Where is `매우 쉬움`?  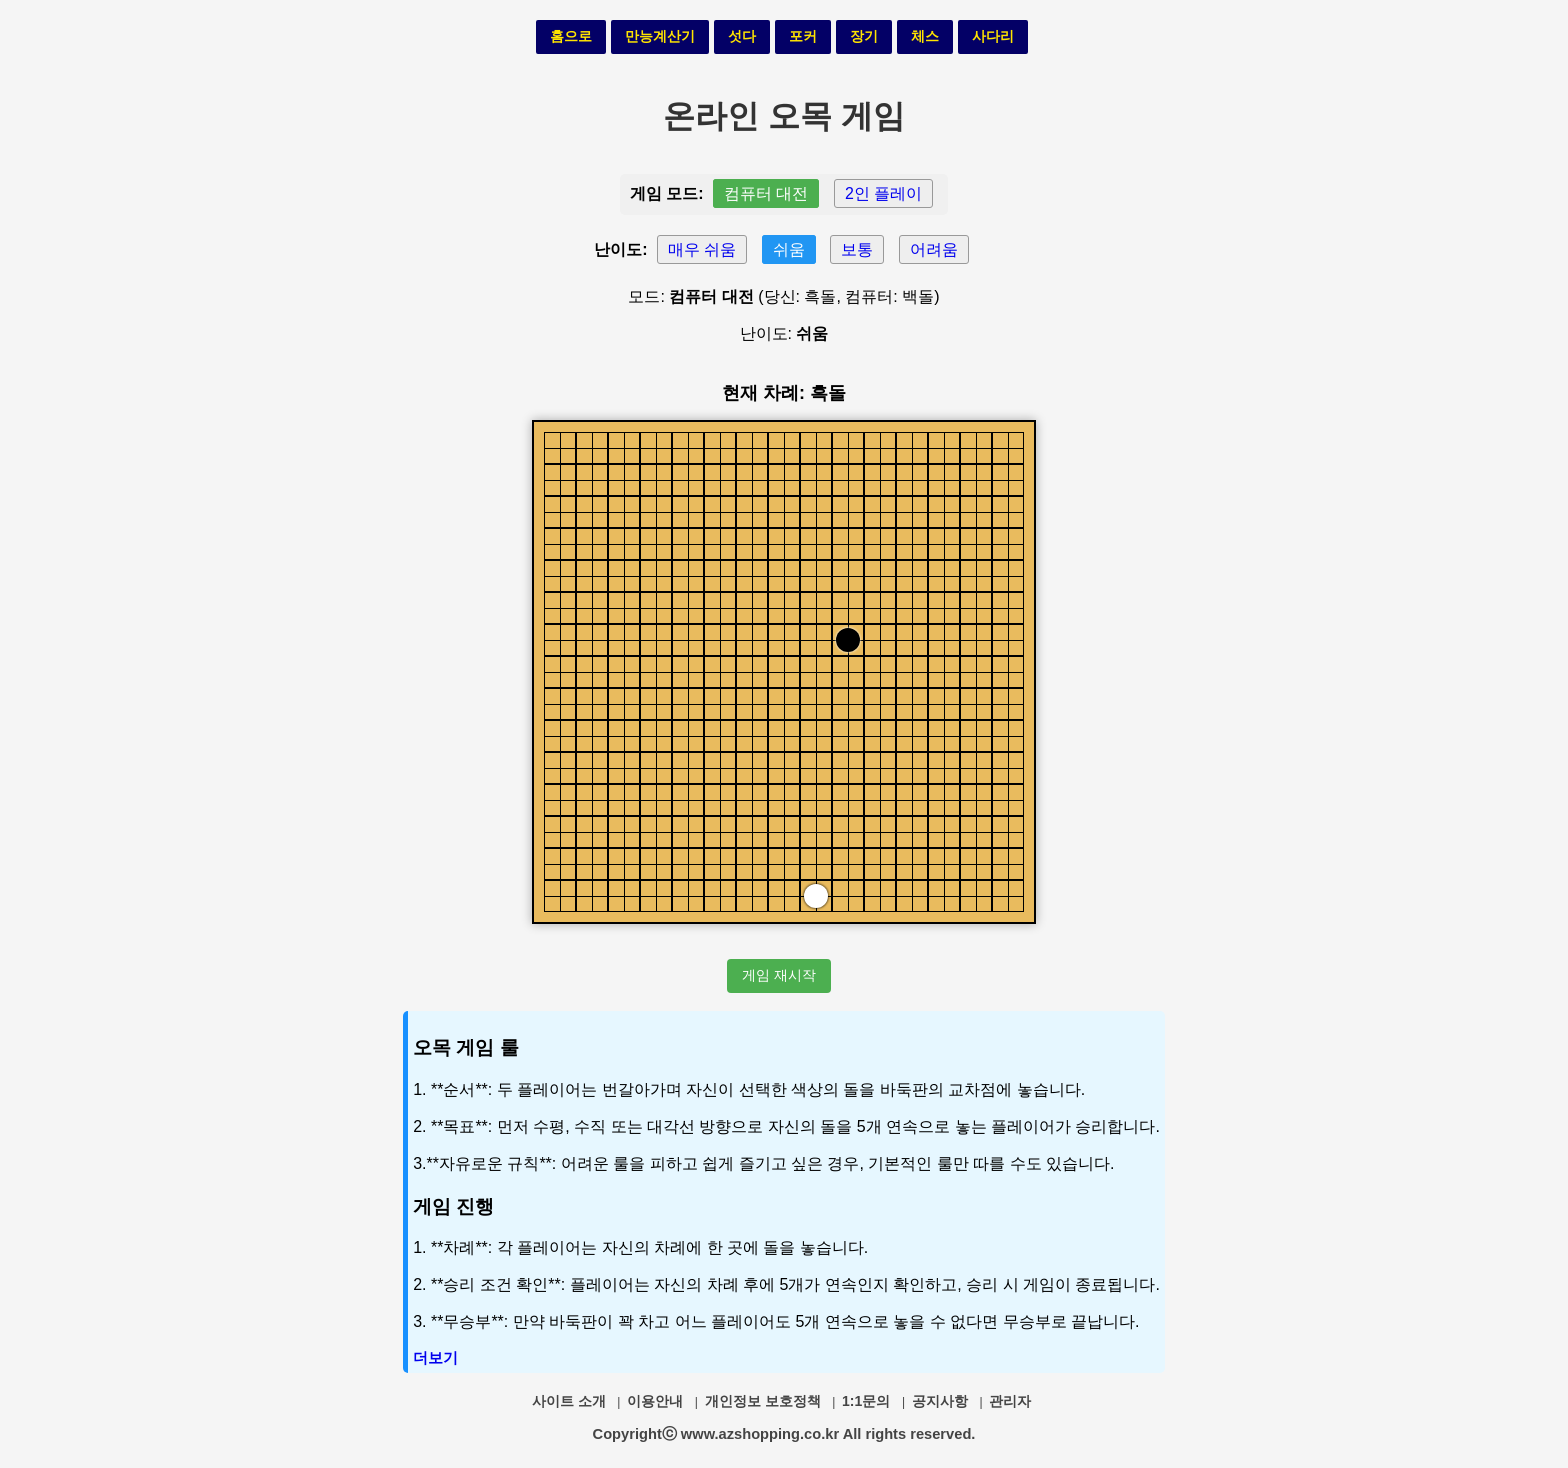 매우 쉬움 is located at coordinates (702, 249).